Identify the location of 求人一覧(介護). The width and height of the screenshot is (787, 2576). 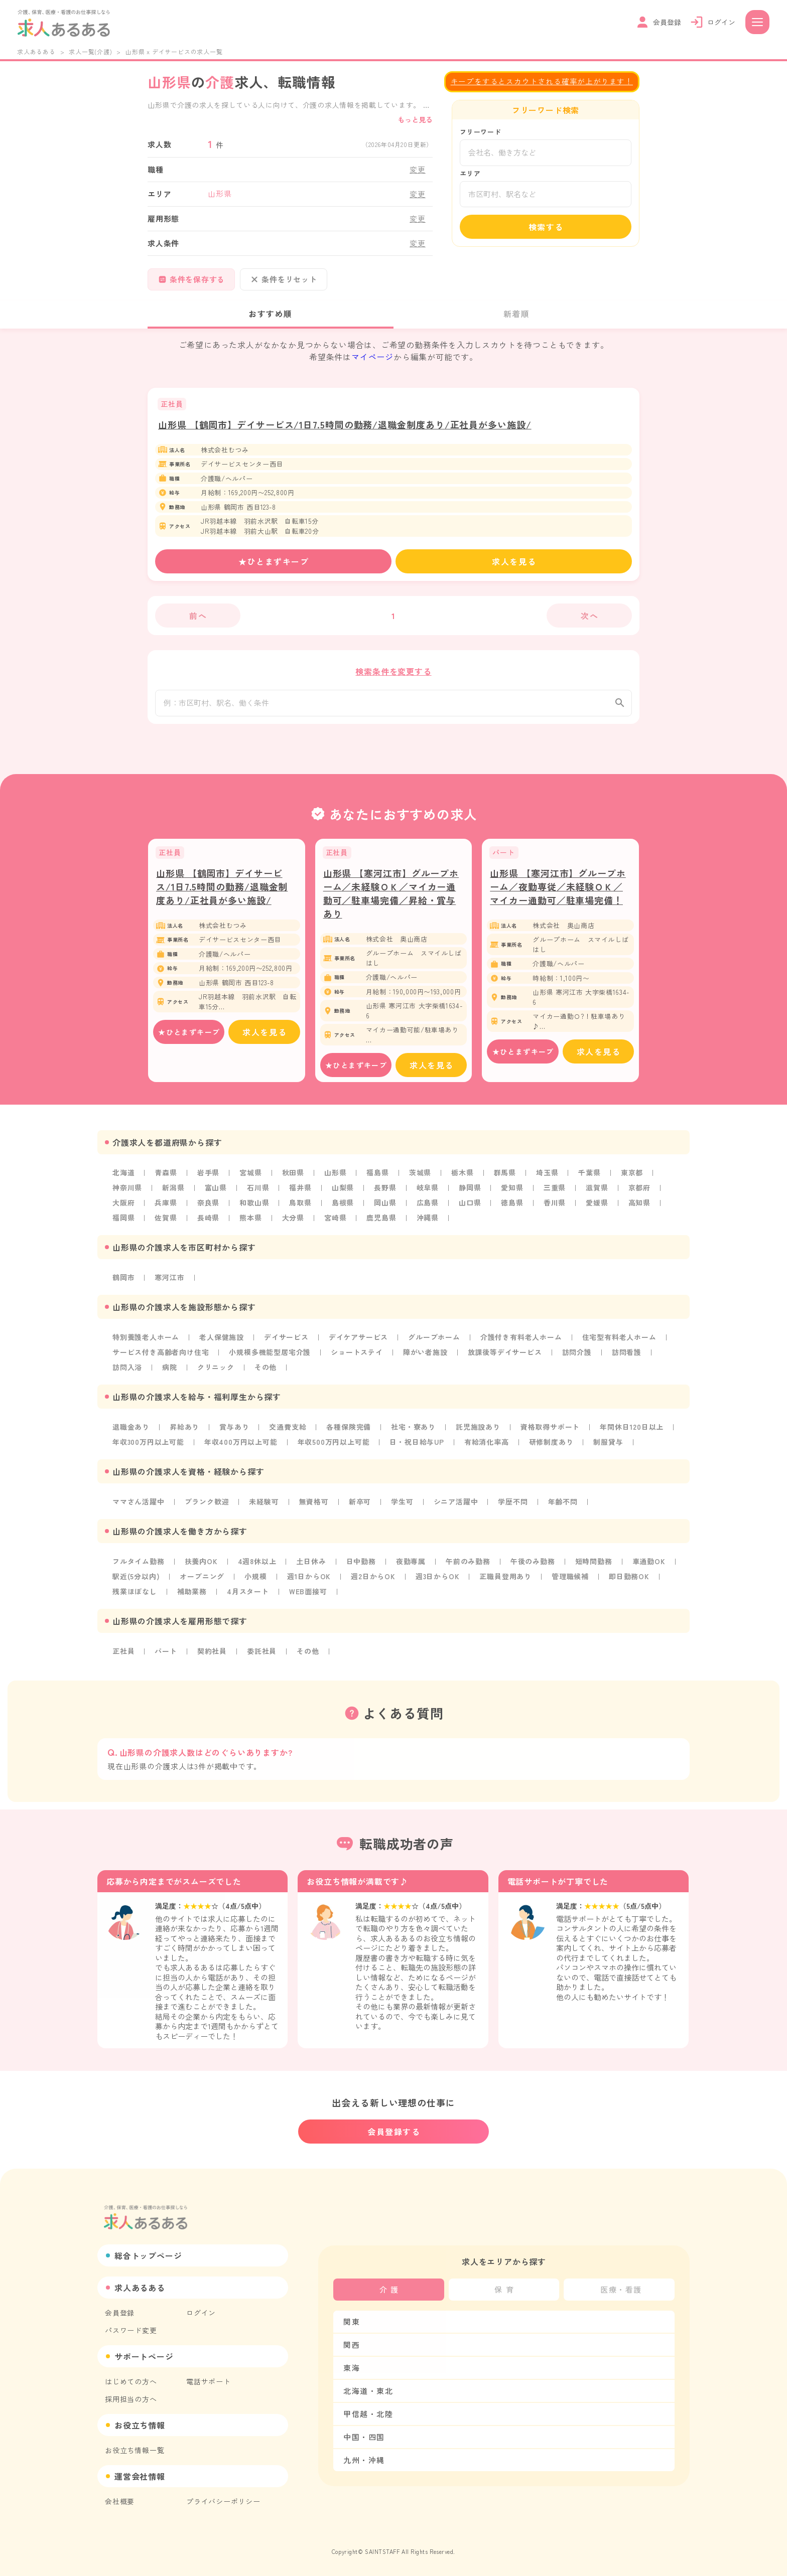
(90, 51).